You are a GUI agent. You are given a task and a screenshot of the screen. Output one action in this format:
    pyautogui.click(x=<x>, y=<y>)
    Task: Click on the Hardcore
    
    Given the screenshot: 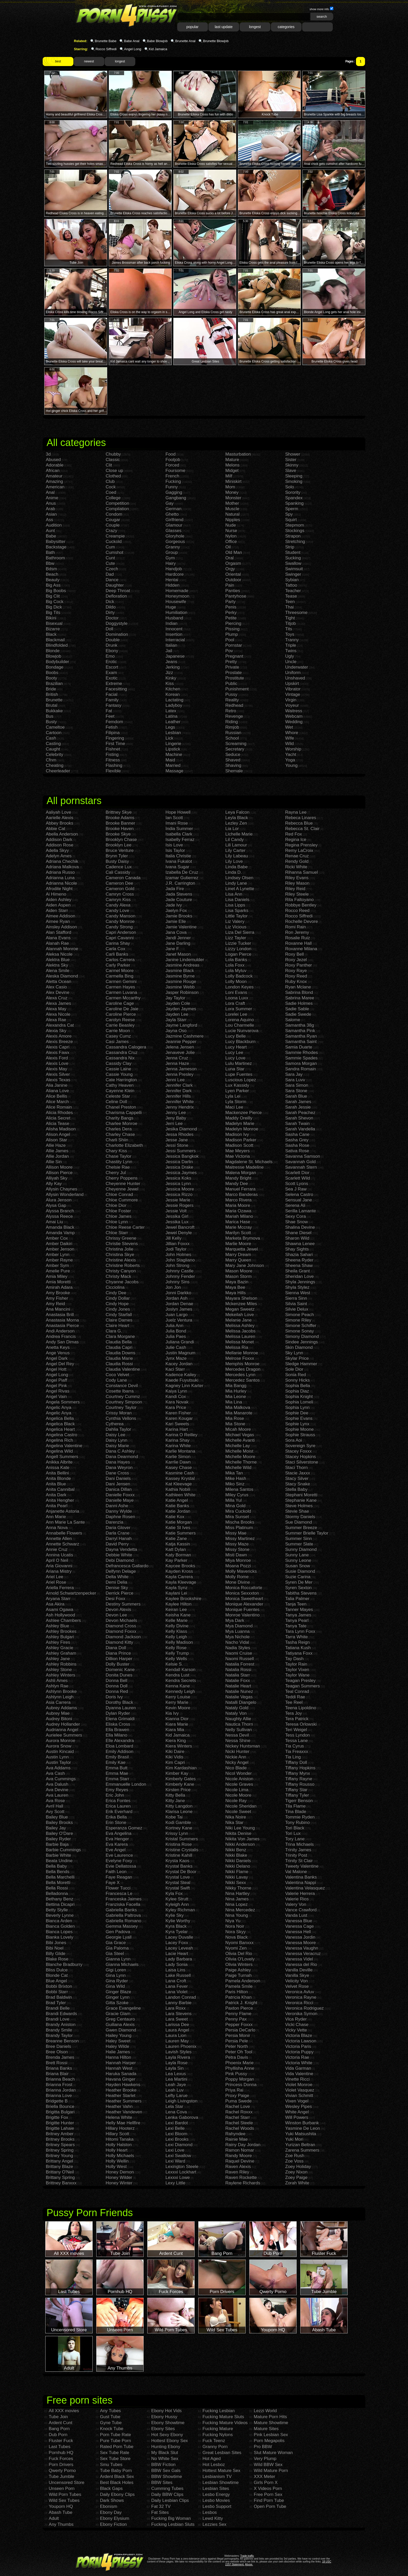 What is the action you would take?
    pyautogui.click(x=174, y=574)
    